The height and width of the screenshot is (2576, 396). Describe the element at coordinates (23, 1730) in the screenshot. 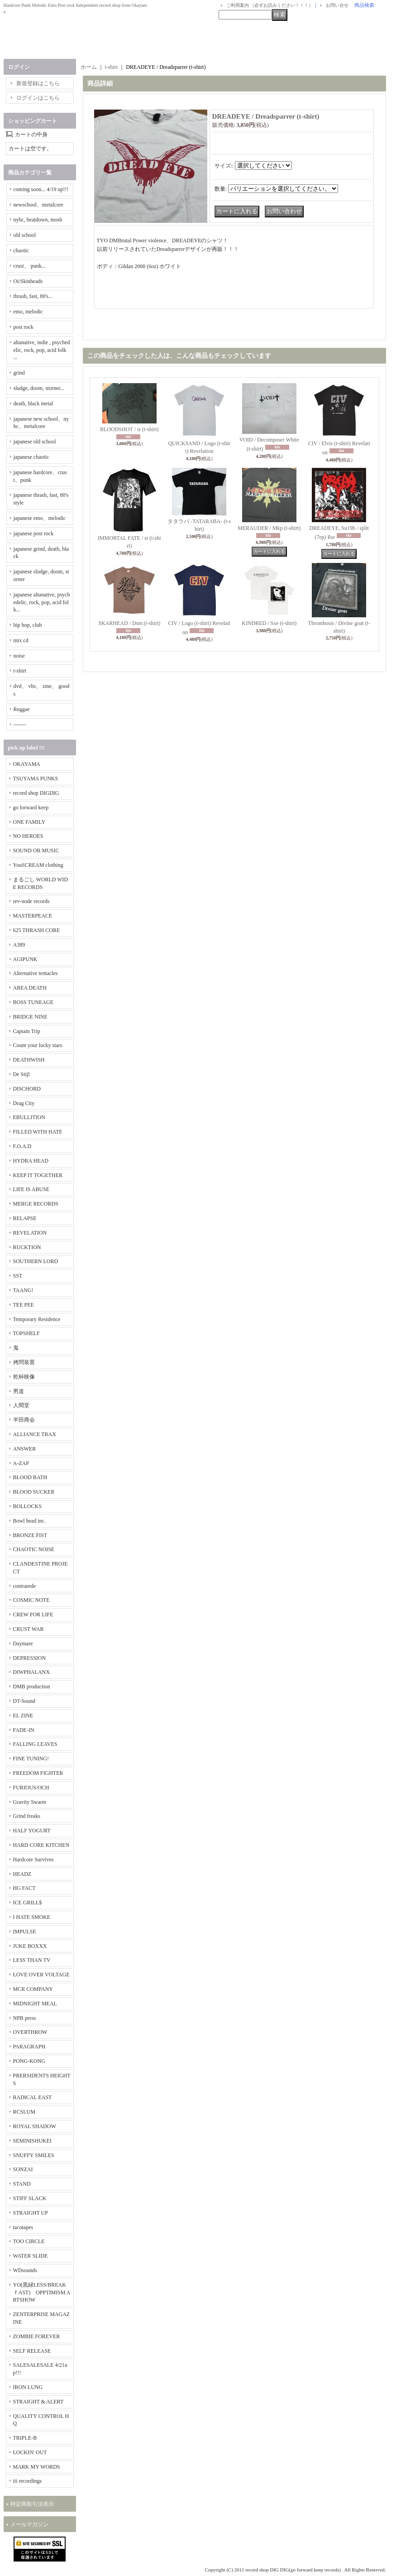

I see `FADE-IN` at that location.